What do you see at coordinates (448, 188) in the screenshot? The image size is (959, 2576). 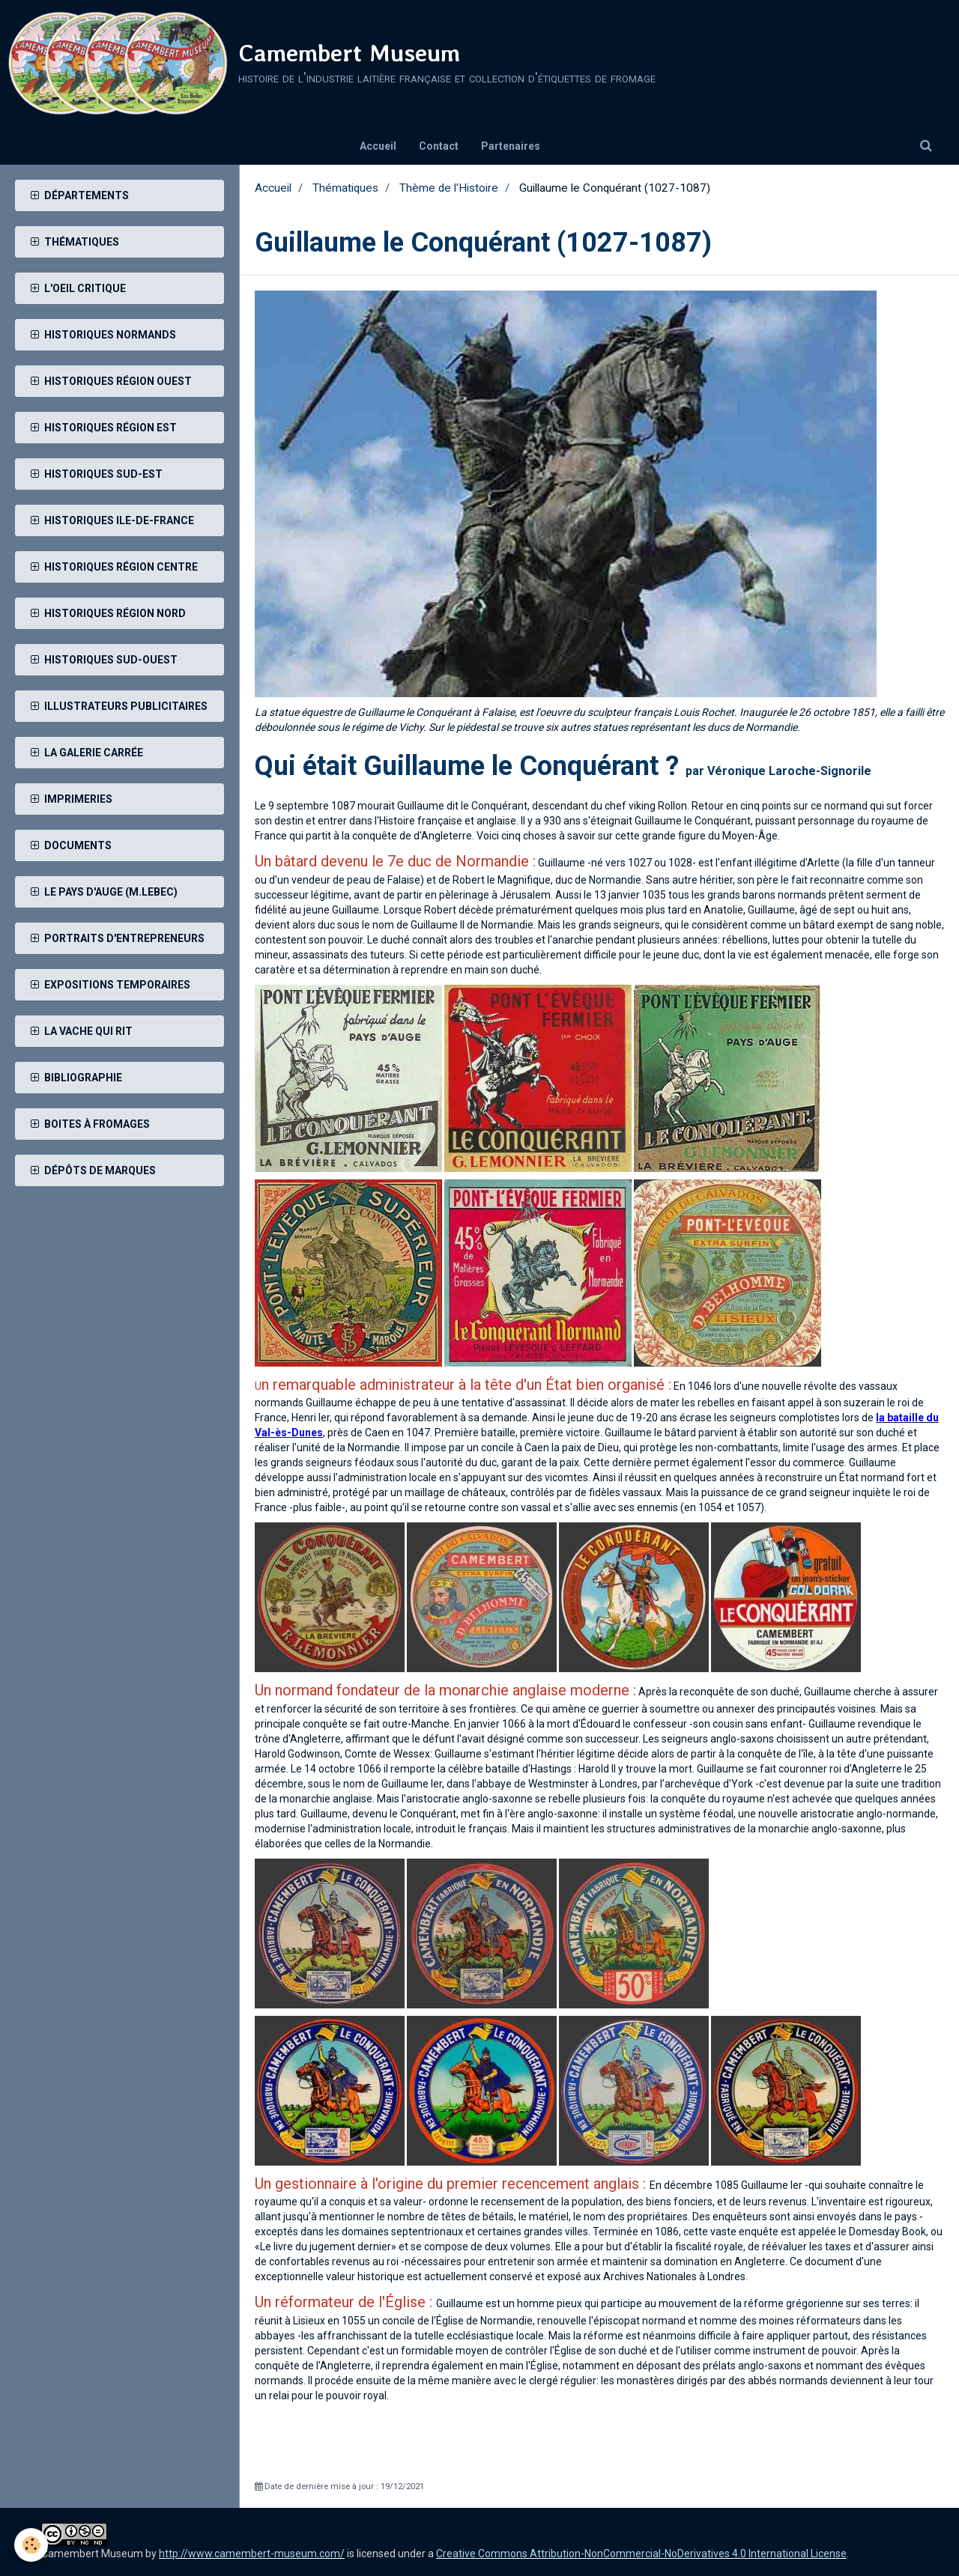 I see `Thème de l'Histoire` at bounding box center [448, 188].